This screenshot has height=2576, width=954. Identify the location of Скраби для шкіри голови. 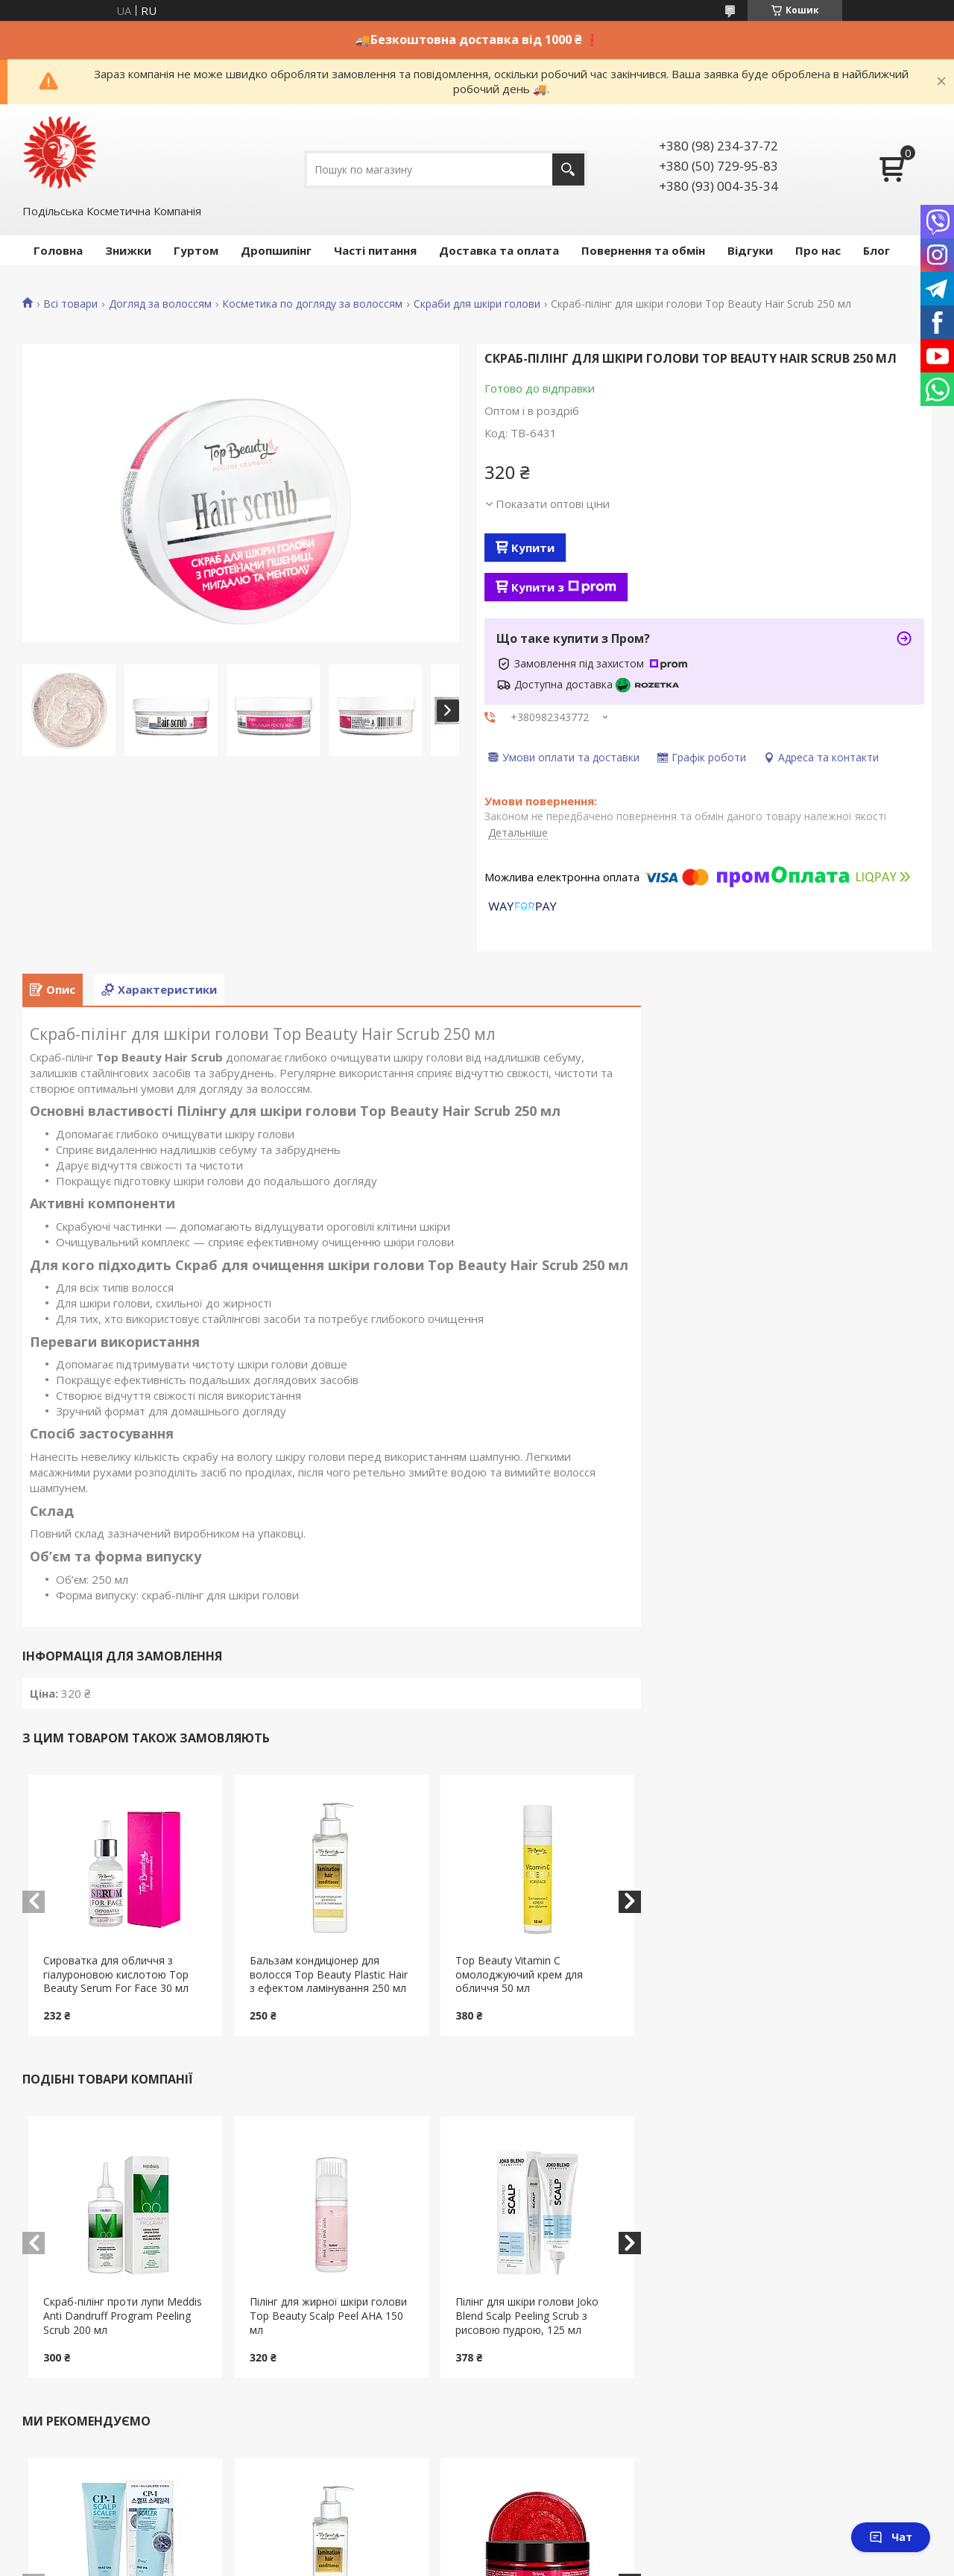
(477, 304).